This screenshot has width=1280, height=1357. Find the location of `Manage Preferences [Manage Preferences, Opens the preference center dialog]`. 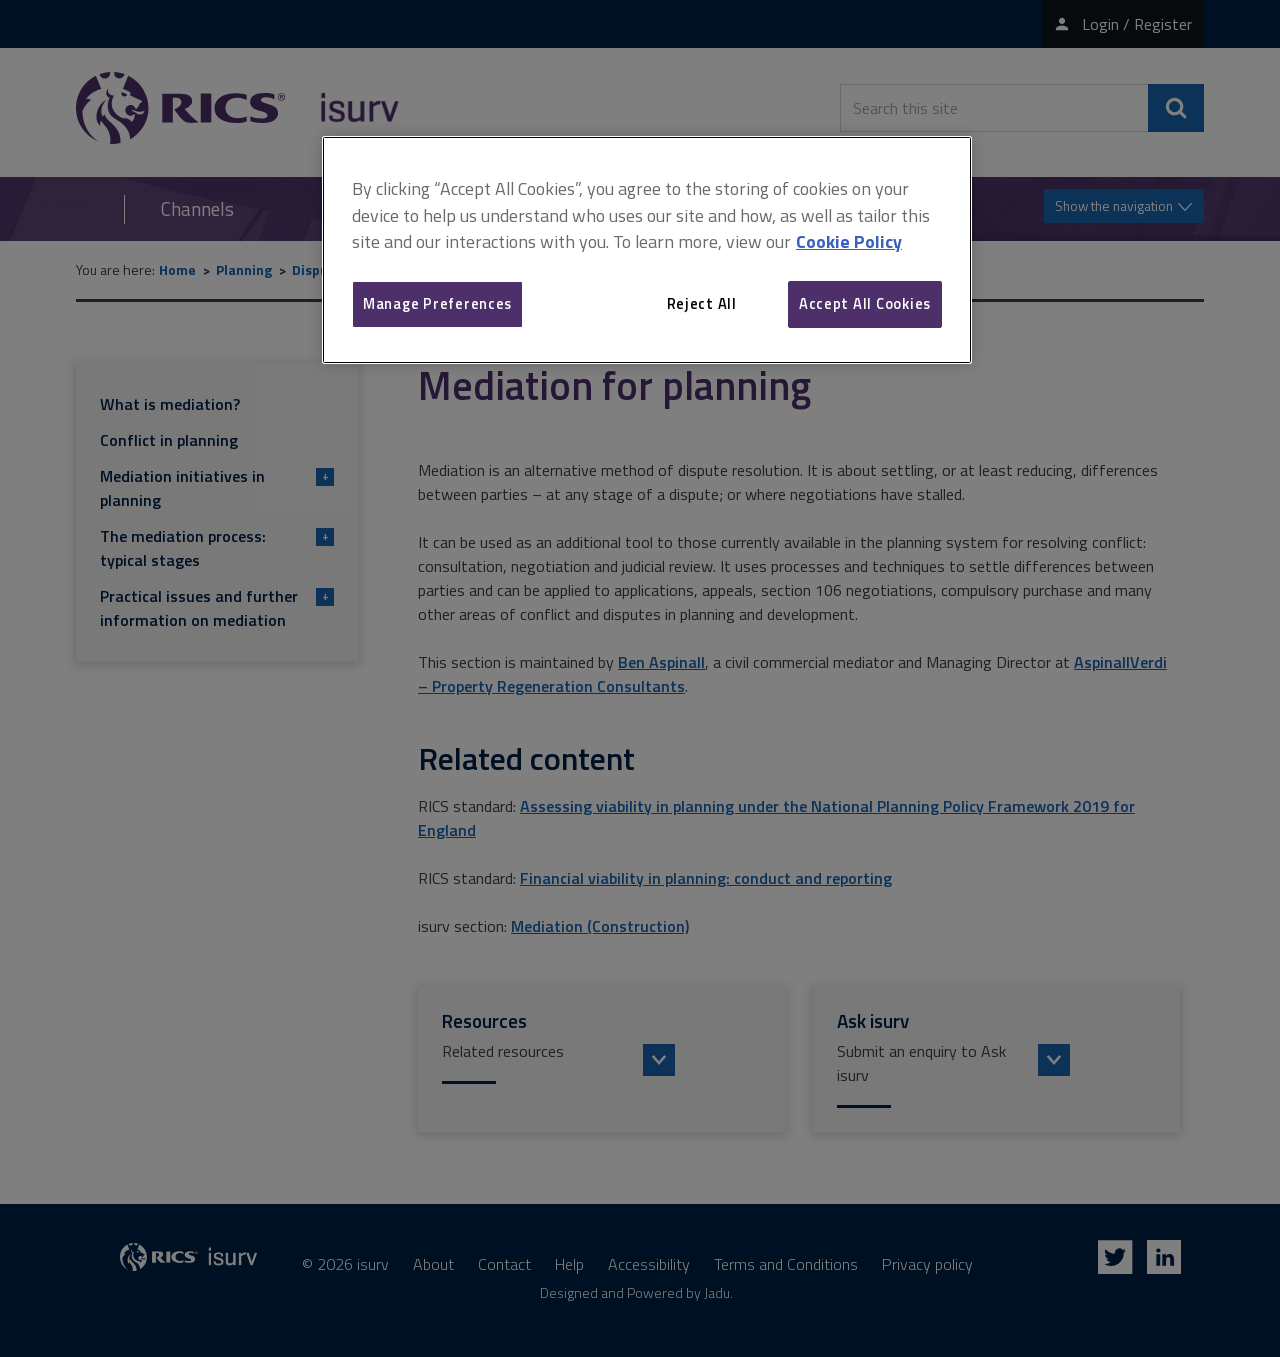

Manage Preferences [Manage Preferences, Opens the preference center dialog] is located at coordinates (437, 303).